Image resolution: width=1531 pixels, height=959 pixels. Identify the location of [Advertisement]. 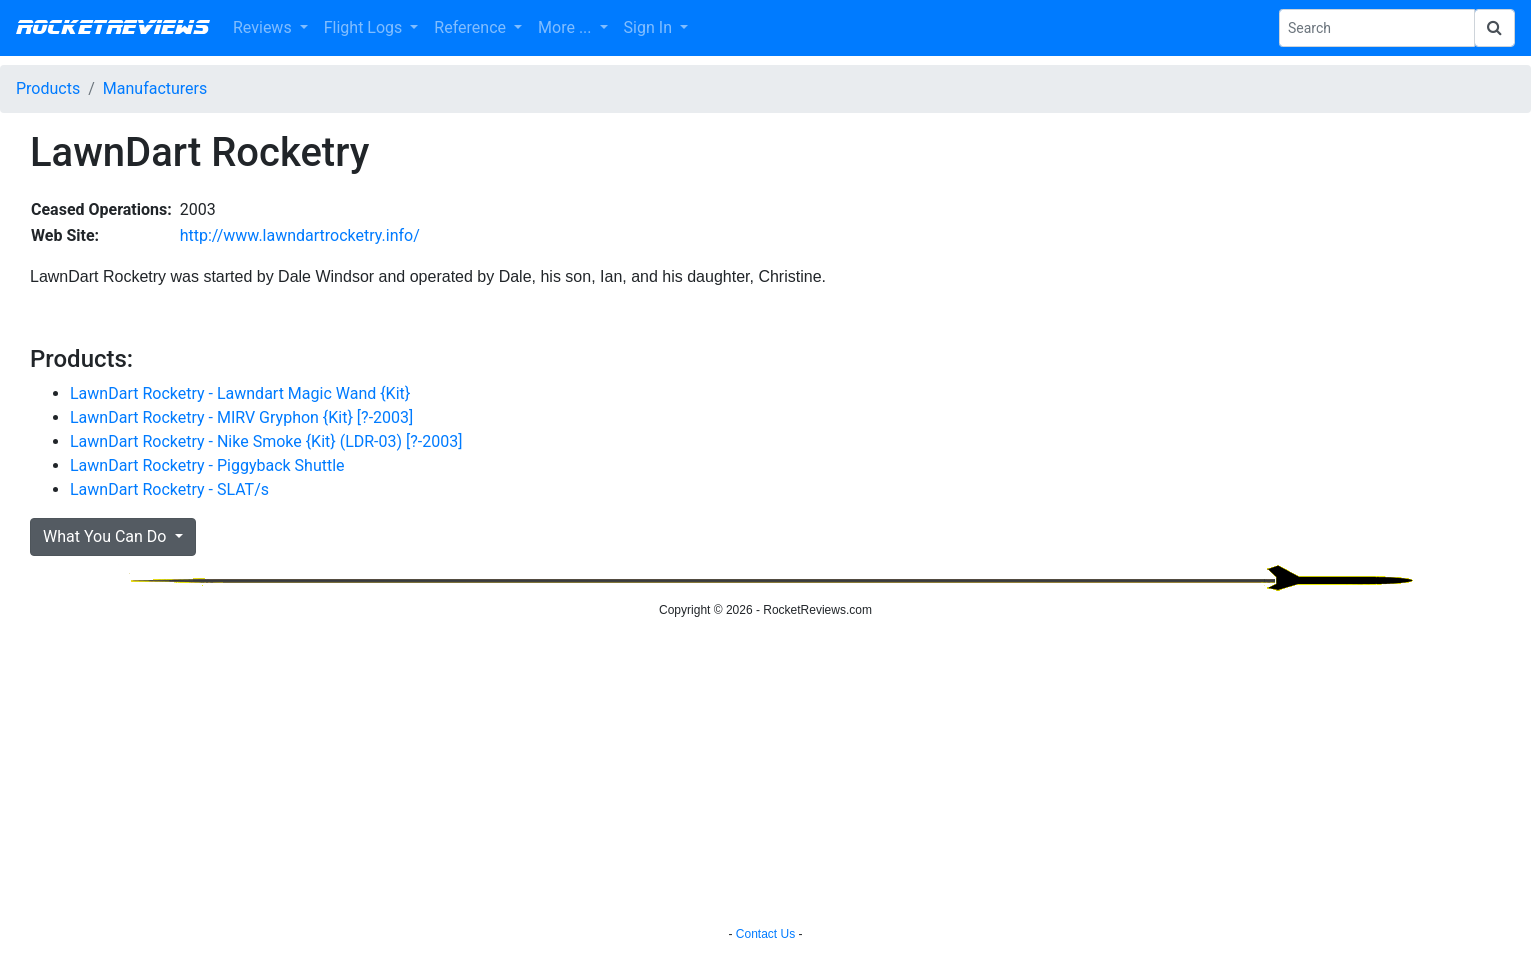
(766, 775).